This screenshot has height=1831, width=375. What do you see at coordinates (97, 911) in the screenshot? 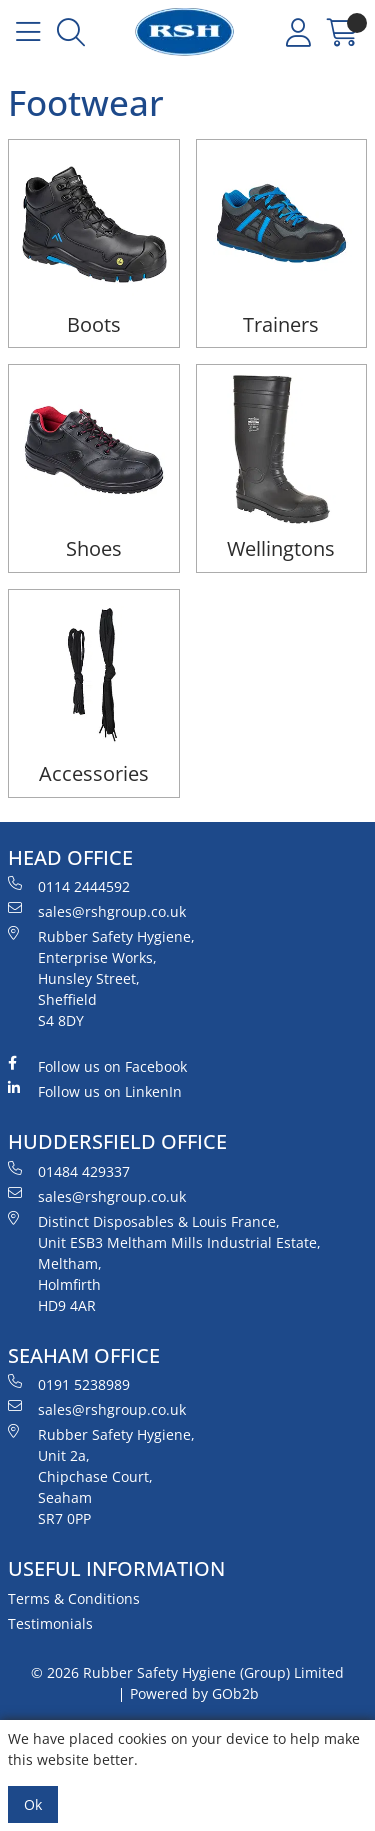
I see `sales@rshgroup.co.uk` at bounding box center [97, 911].